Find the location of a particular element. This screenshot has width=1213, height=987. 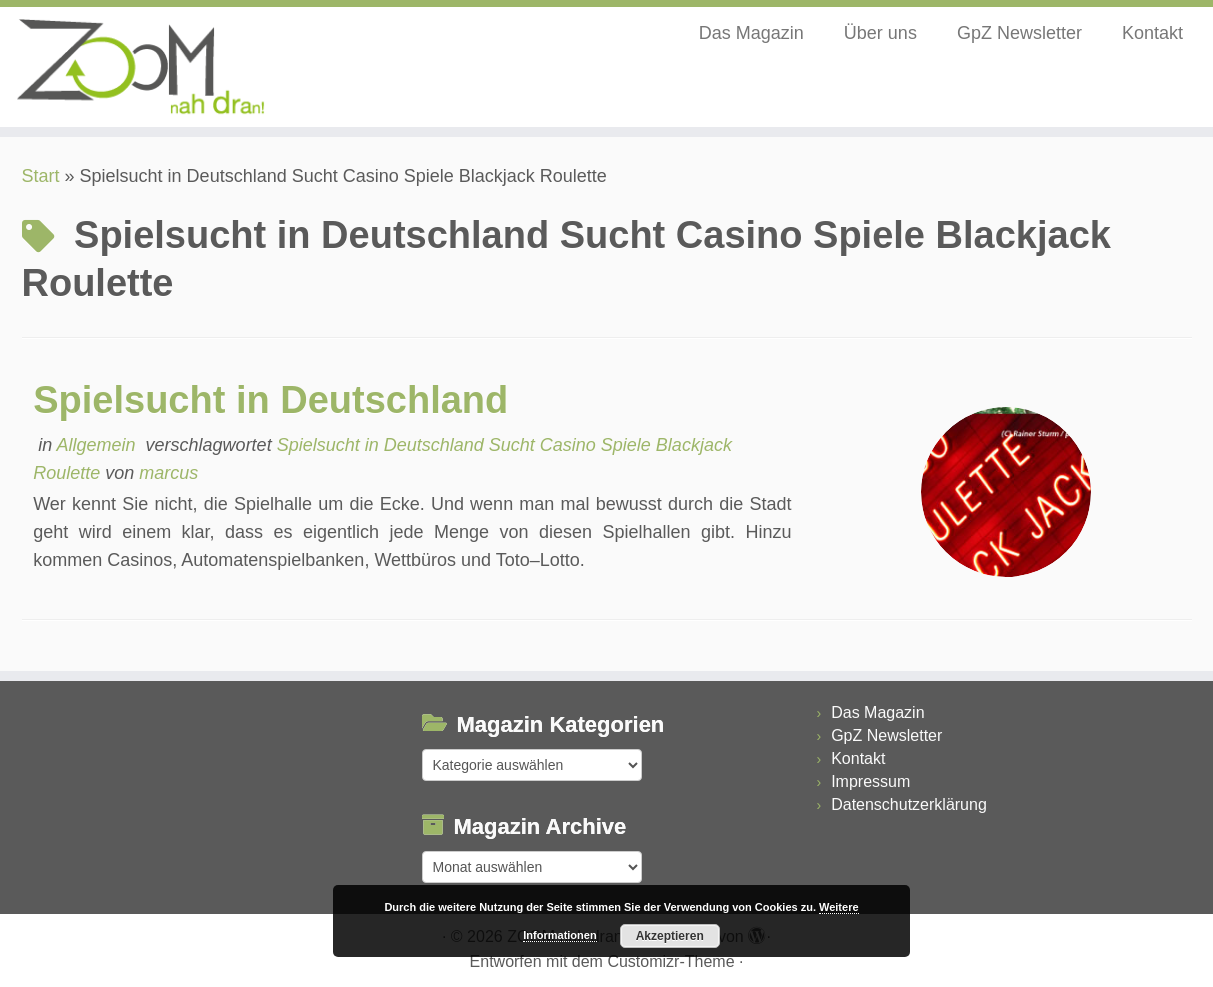

Das Magazin is located at coordinates (751, 33).